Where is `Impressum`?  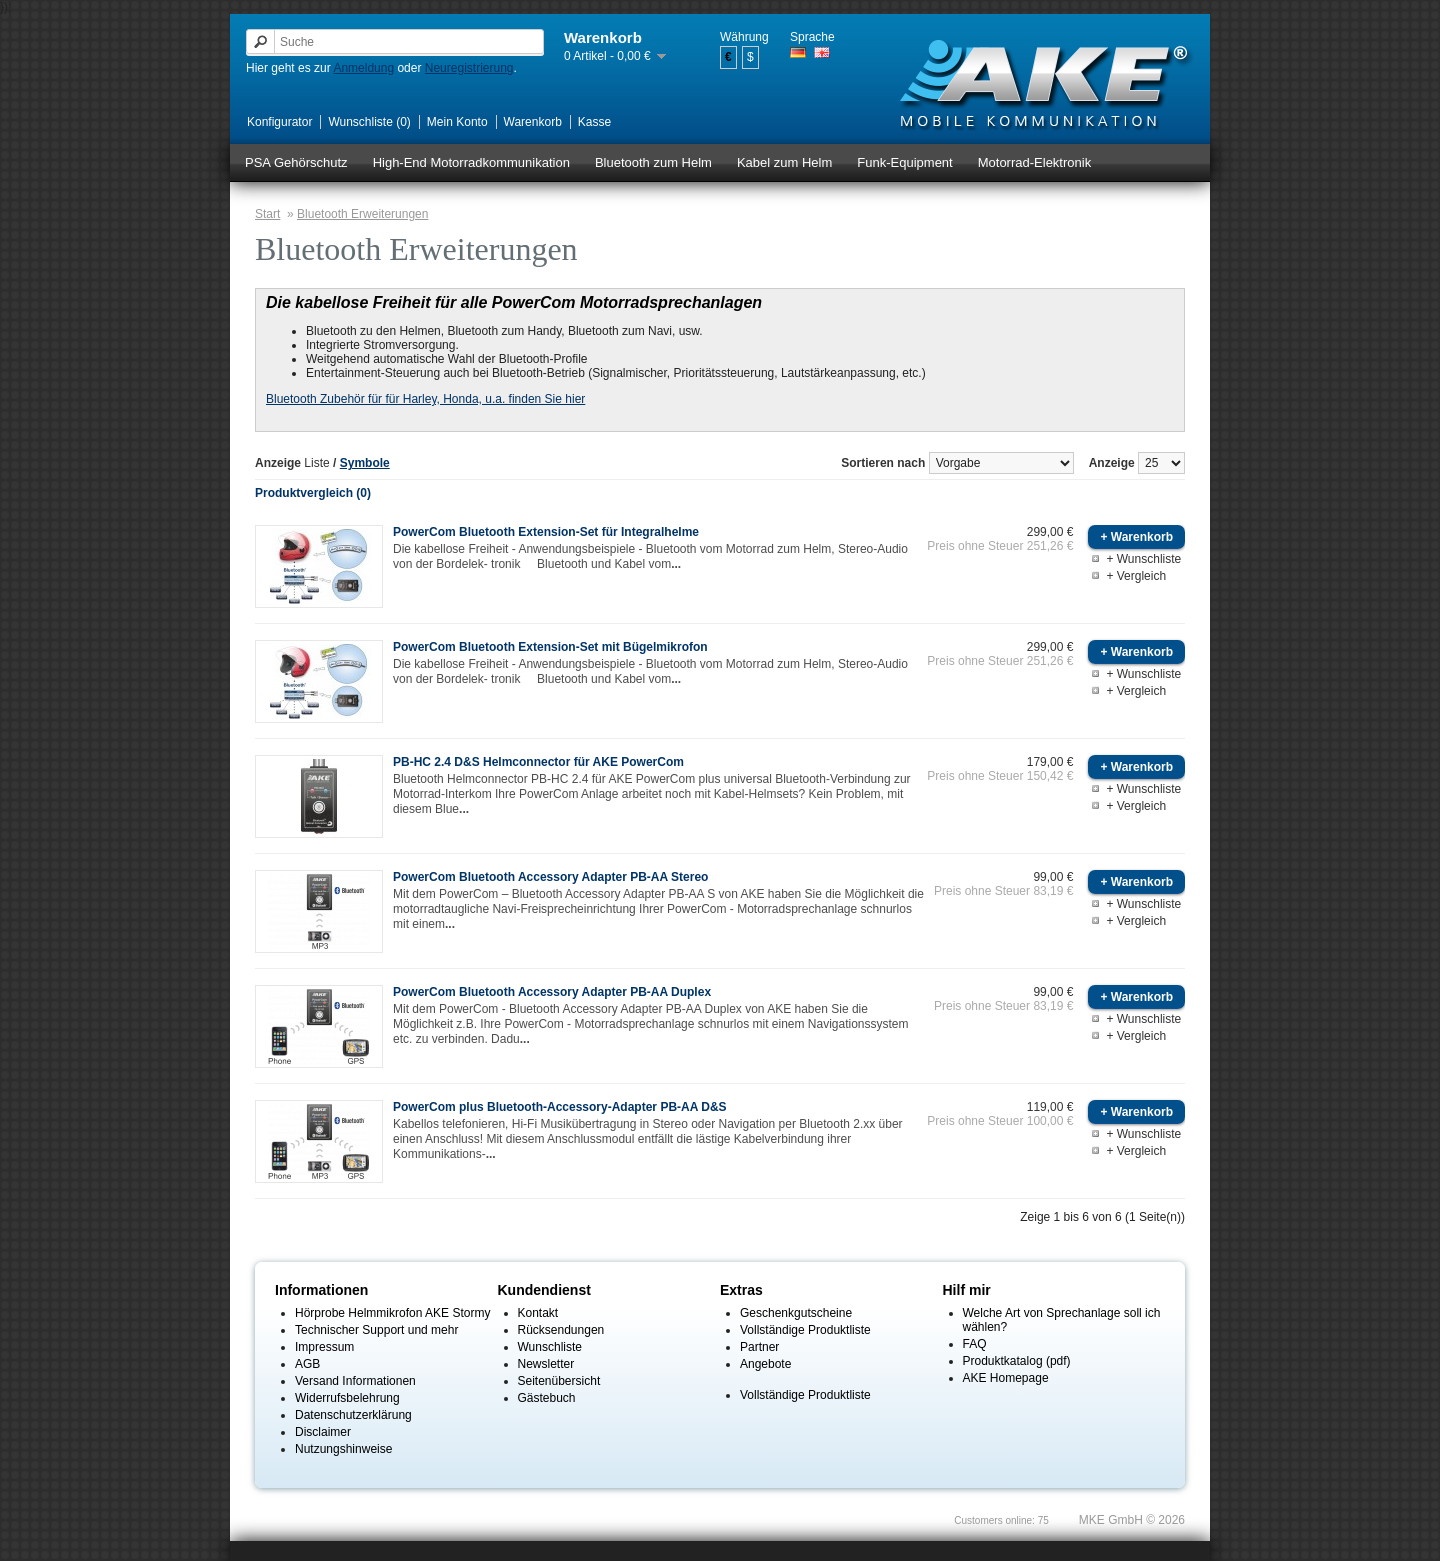
Impressum is located at coordinates (324, 1347).